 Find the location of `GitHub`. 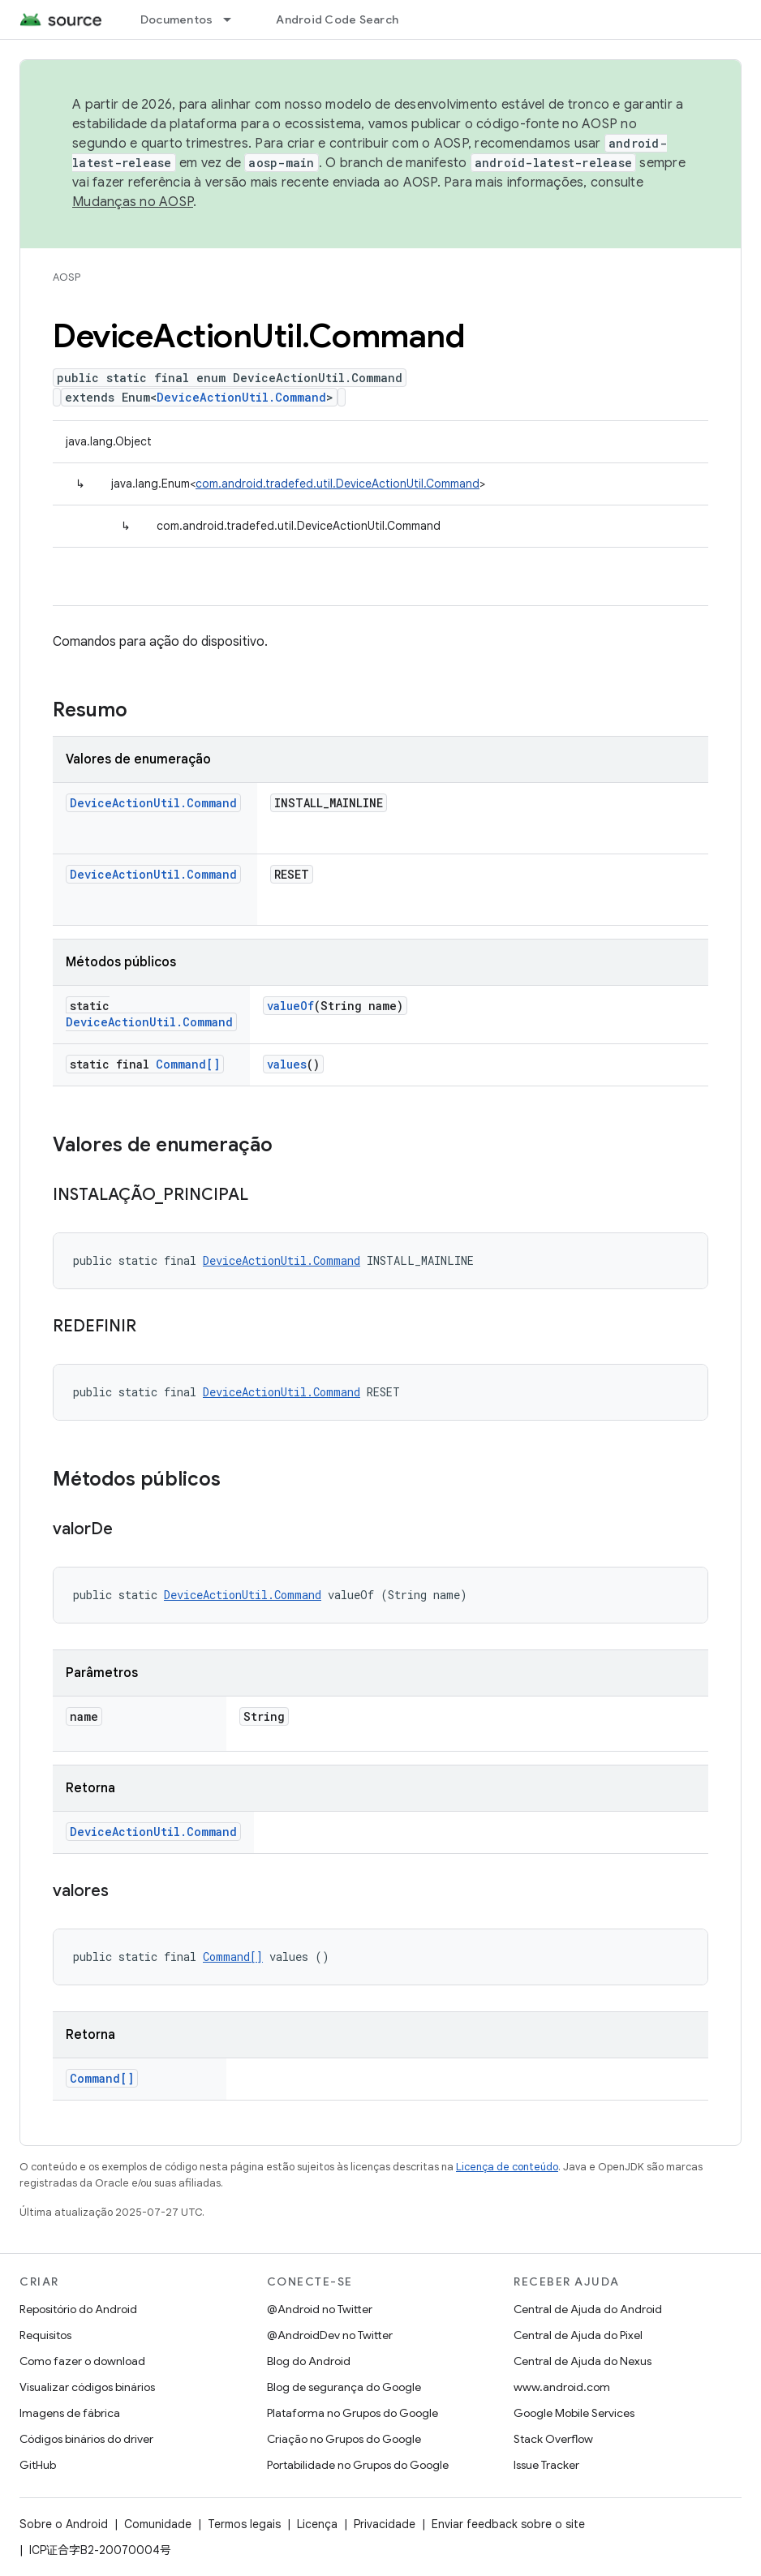

GitHub is located at coordinates (37, 2465).